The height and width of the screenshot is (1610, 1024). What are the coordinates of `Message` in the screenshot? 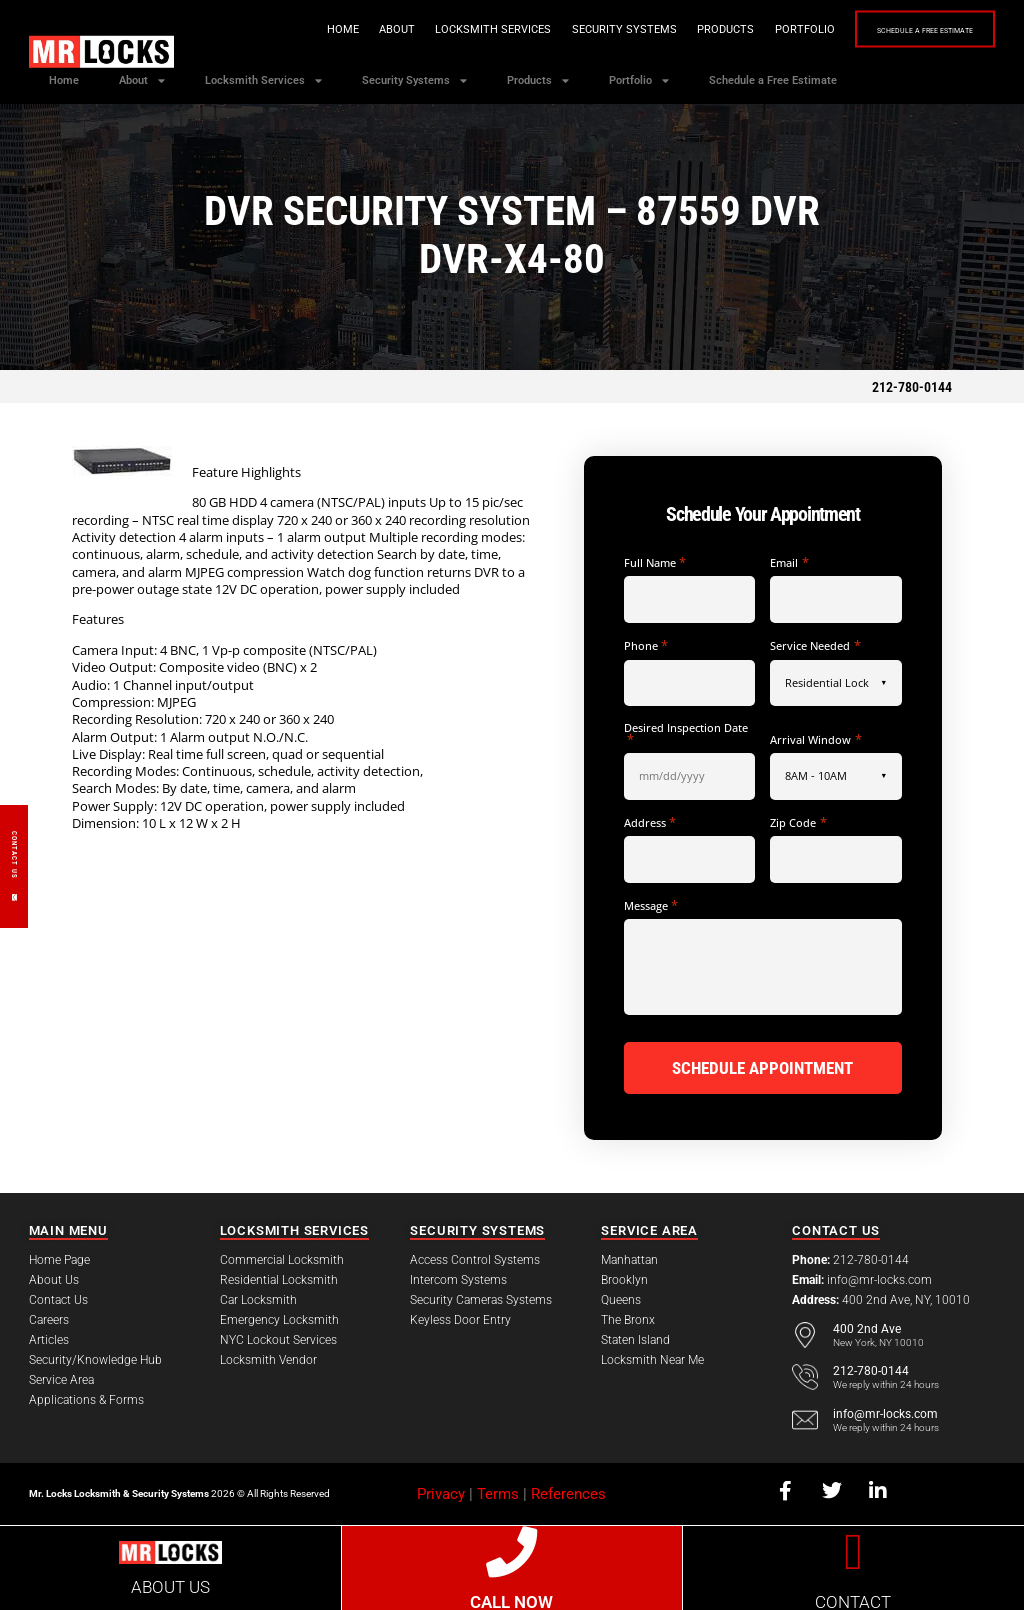 It's located at (651, 905).